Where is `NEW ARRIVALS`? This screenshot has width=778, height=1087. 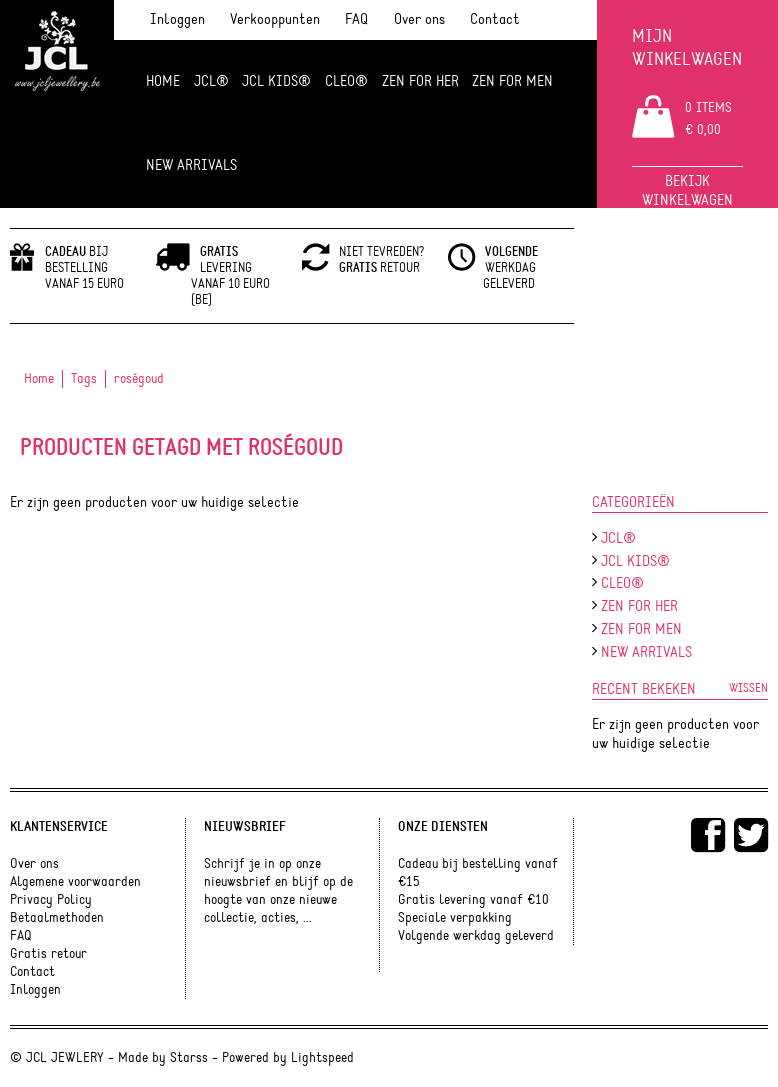
NEW ARRIVALS is located at coordinates (191, 165).